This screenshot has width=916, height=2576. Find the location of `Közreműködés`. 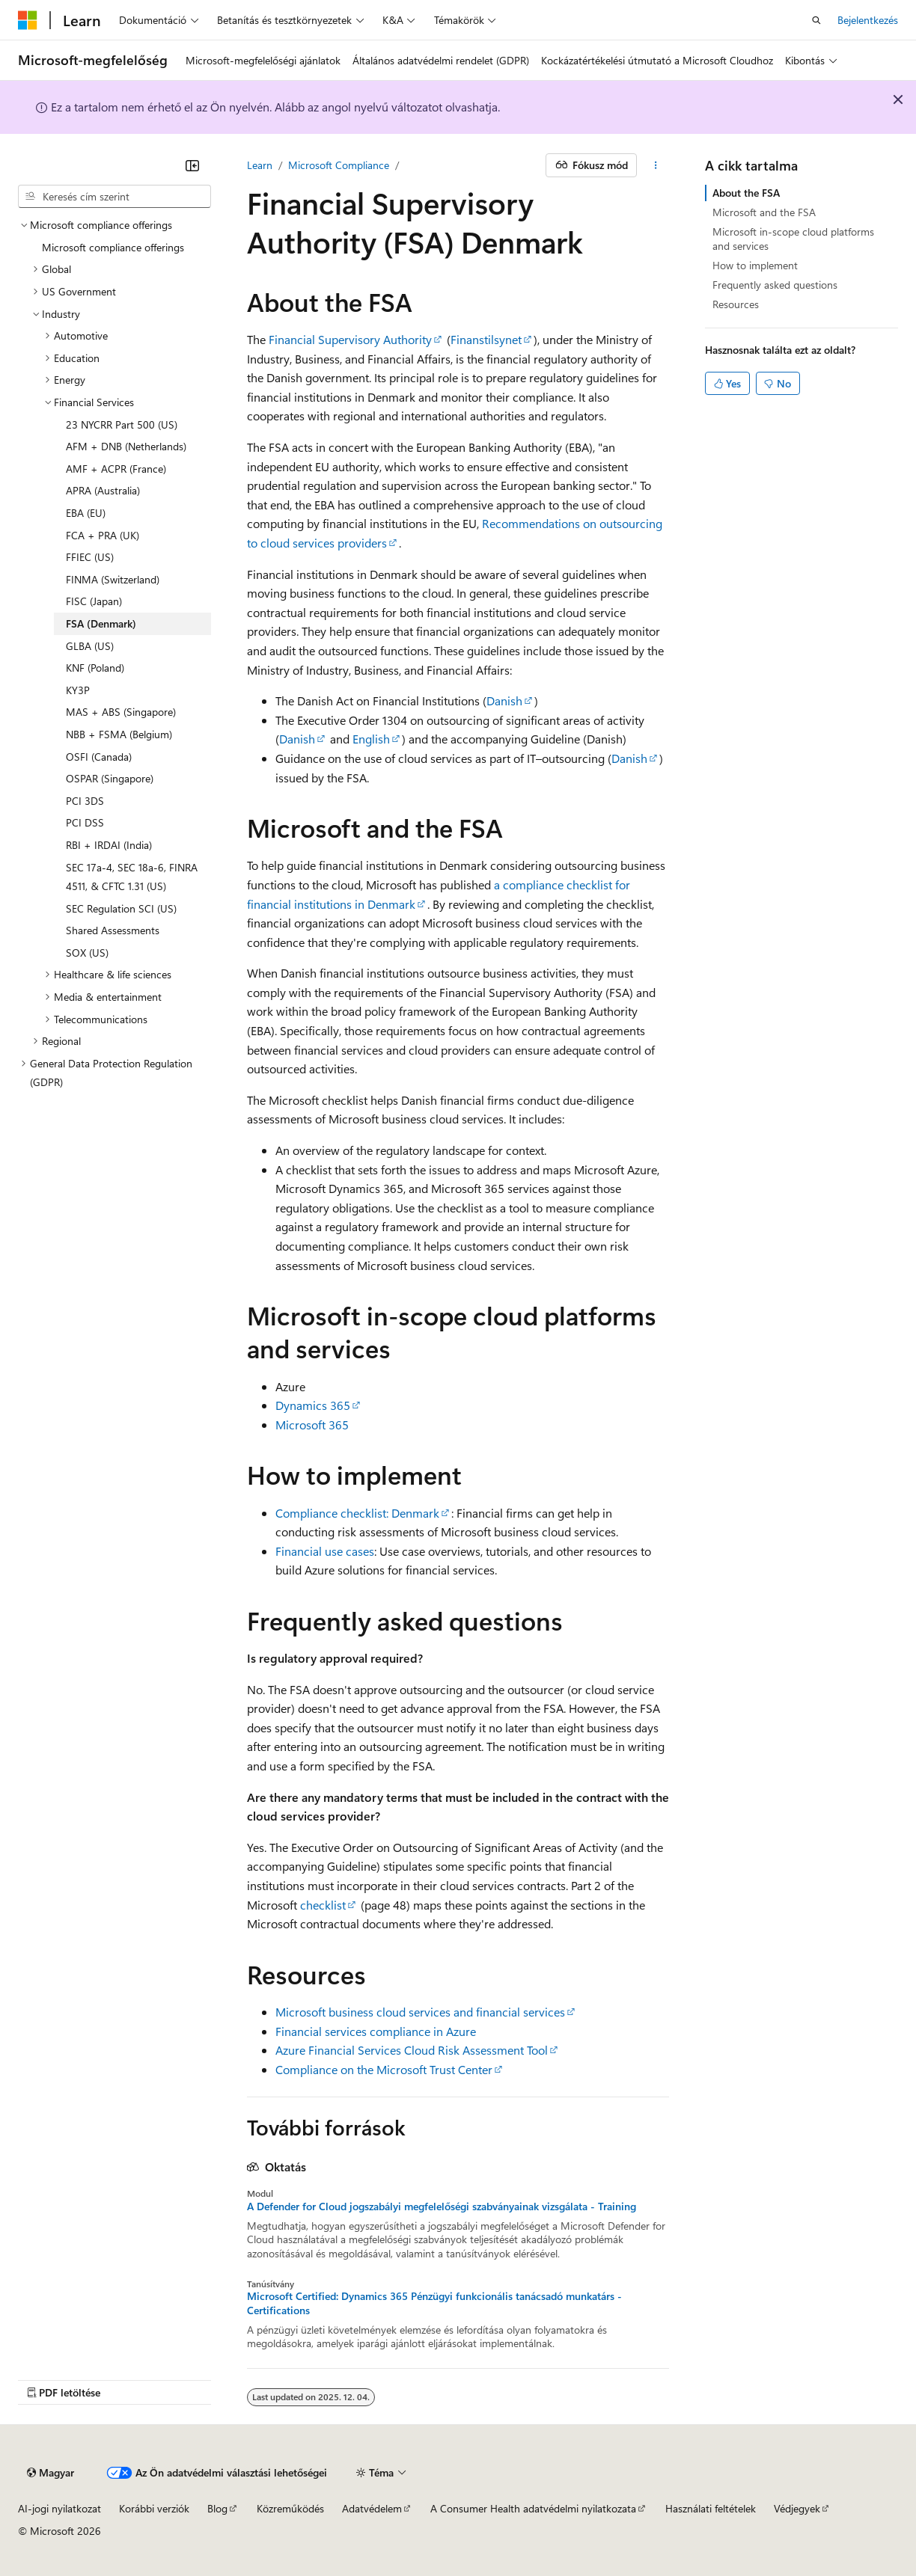

Közreműködés is located at coordinates (290, 2508).